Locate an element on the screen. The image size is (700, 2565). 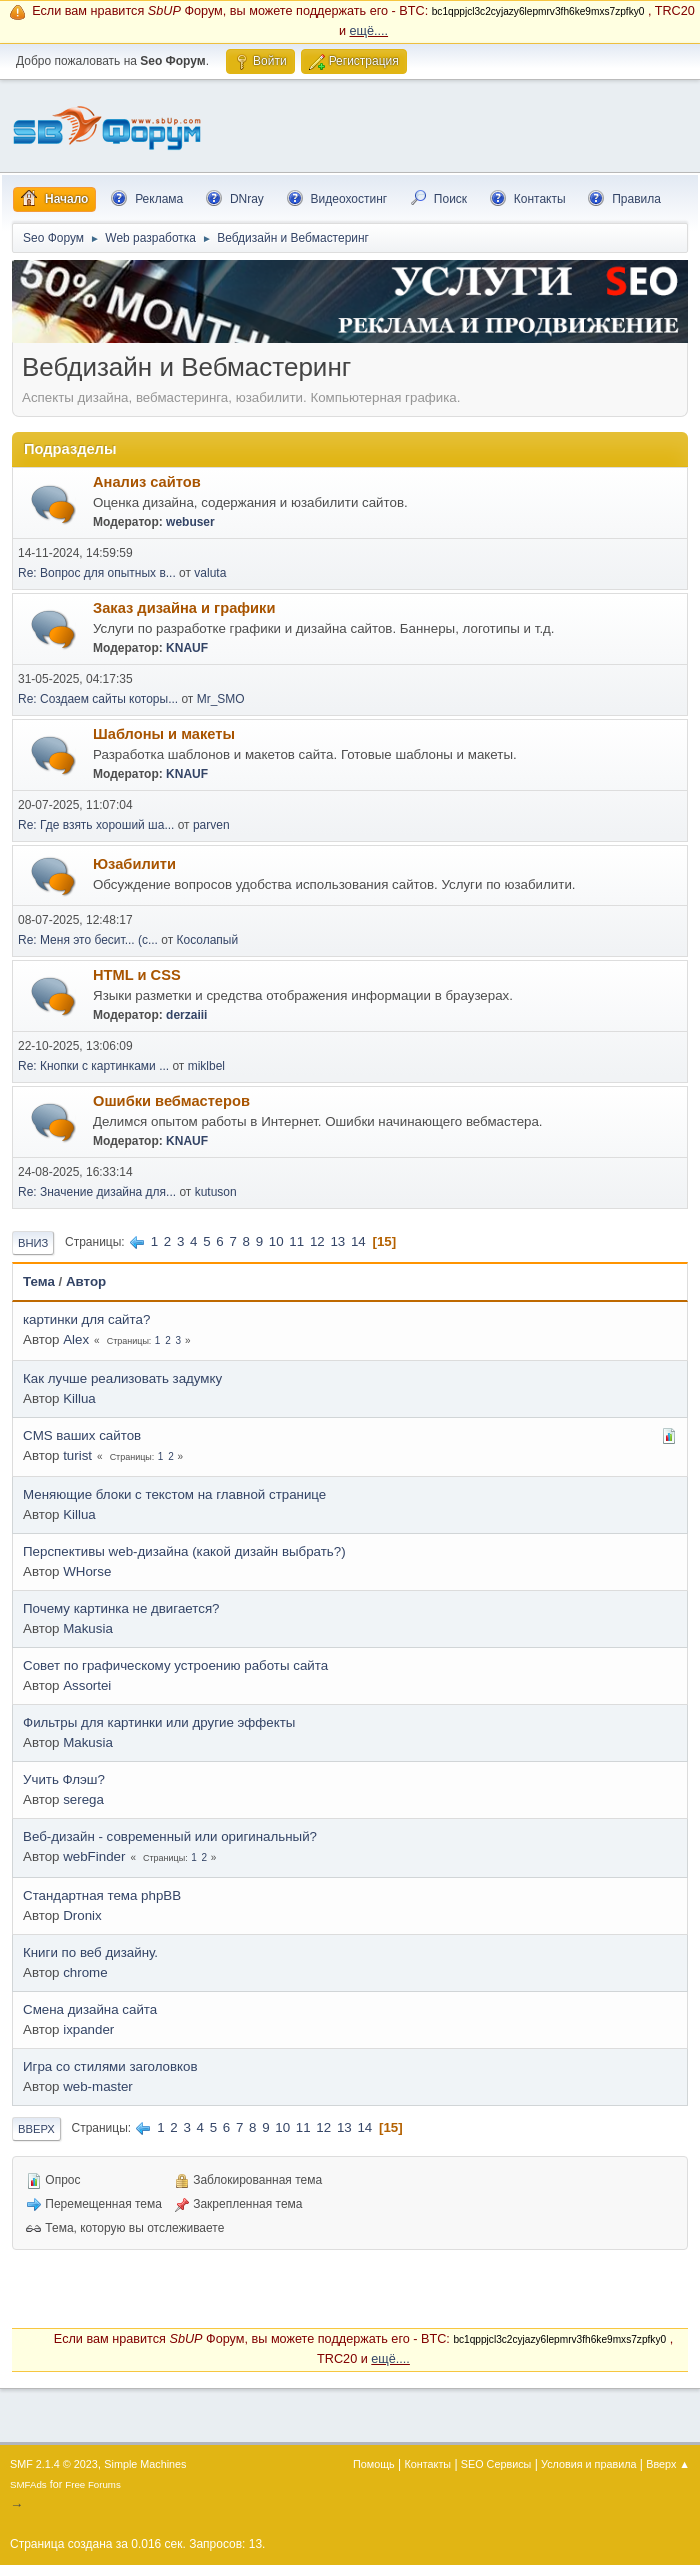
Стандартная тема phpBB is located at coordinates (102, 1895).